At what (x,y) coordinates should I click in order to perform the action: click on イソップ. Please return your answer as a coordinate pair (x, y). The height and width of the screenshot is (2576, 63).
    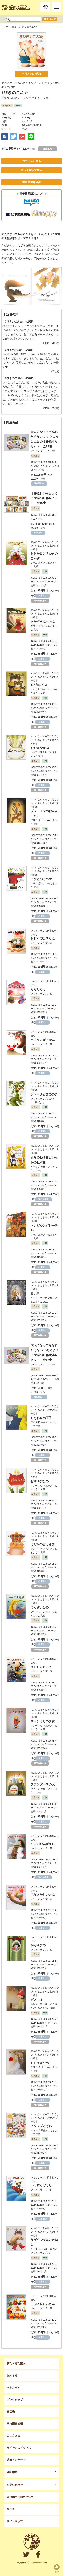
    Looking at the image, I should click on (35, 1166).